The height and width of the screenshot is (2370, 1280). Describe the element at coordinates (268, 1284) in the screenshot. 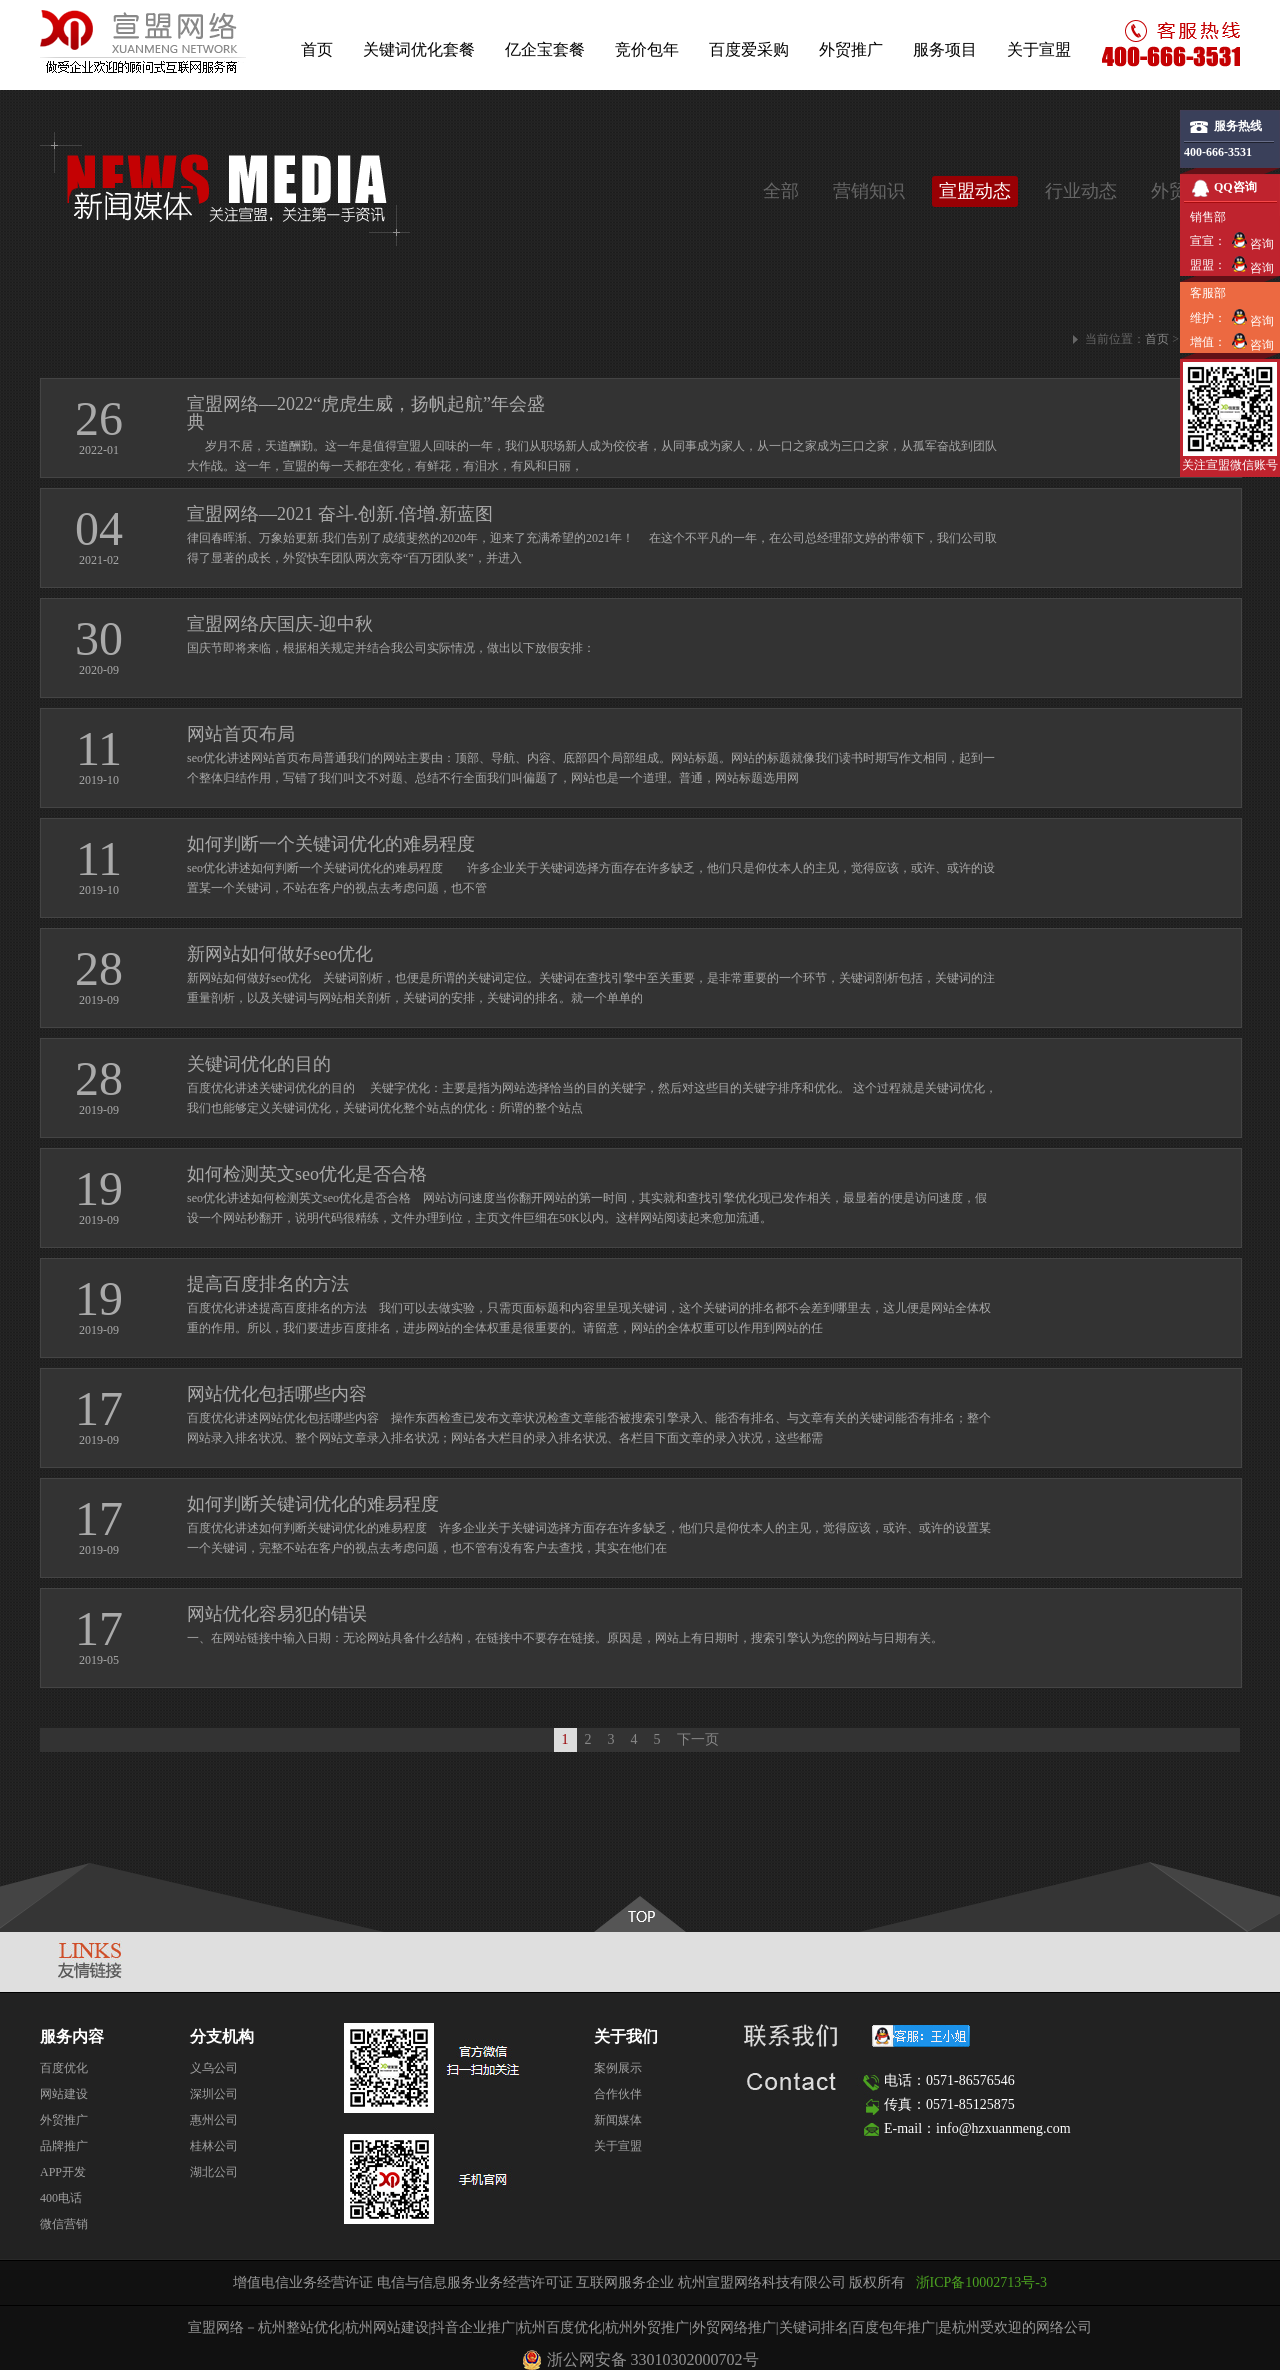

I see `提高百度排名的方法` at that location.